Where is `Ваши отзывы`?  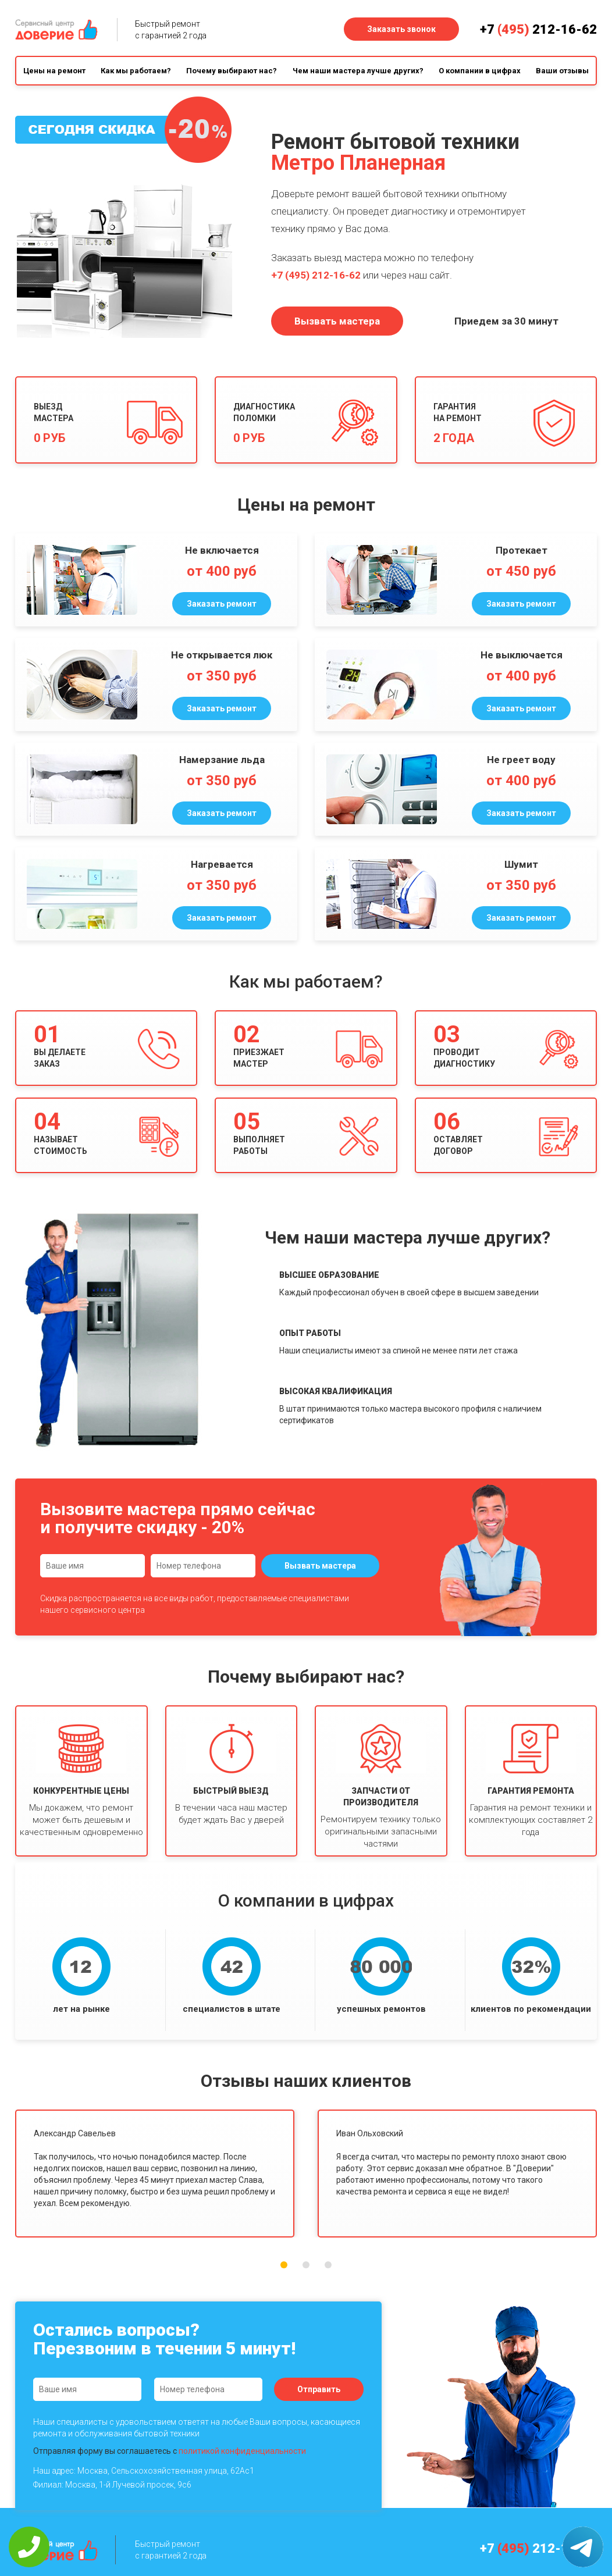
Ваши отзывы is located at coordinates (562, 70).